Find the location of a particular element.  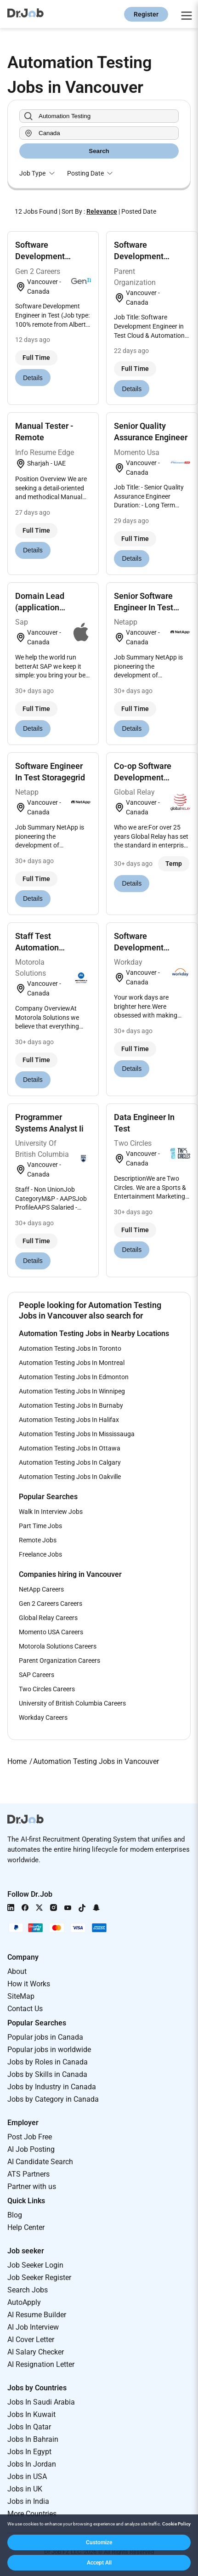

Jobs in India is located at coordinates (28, 2501).